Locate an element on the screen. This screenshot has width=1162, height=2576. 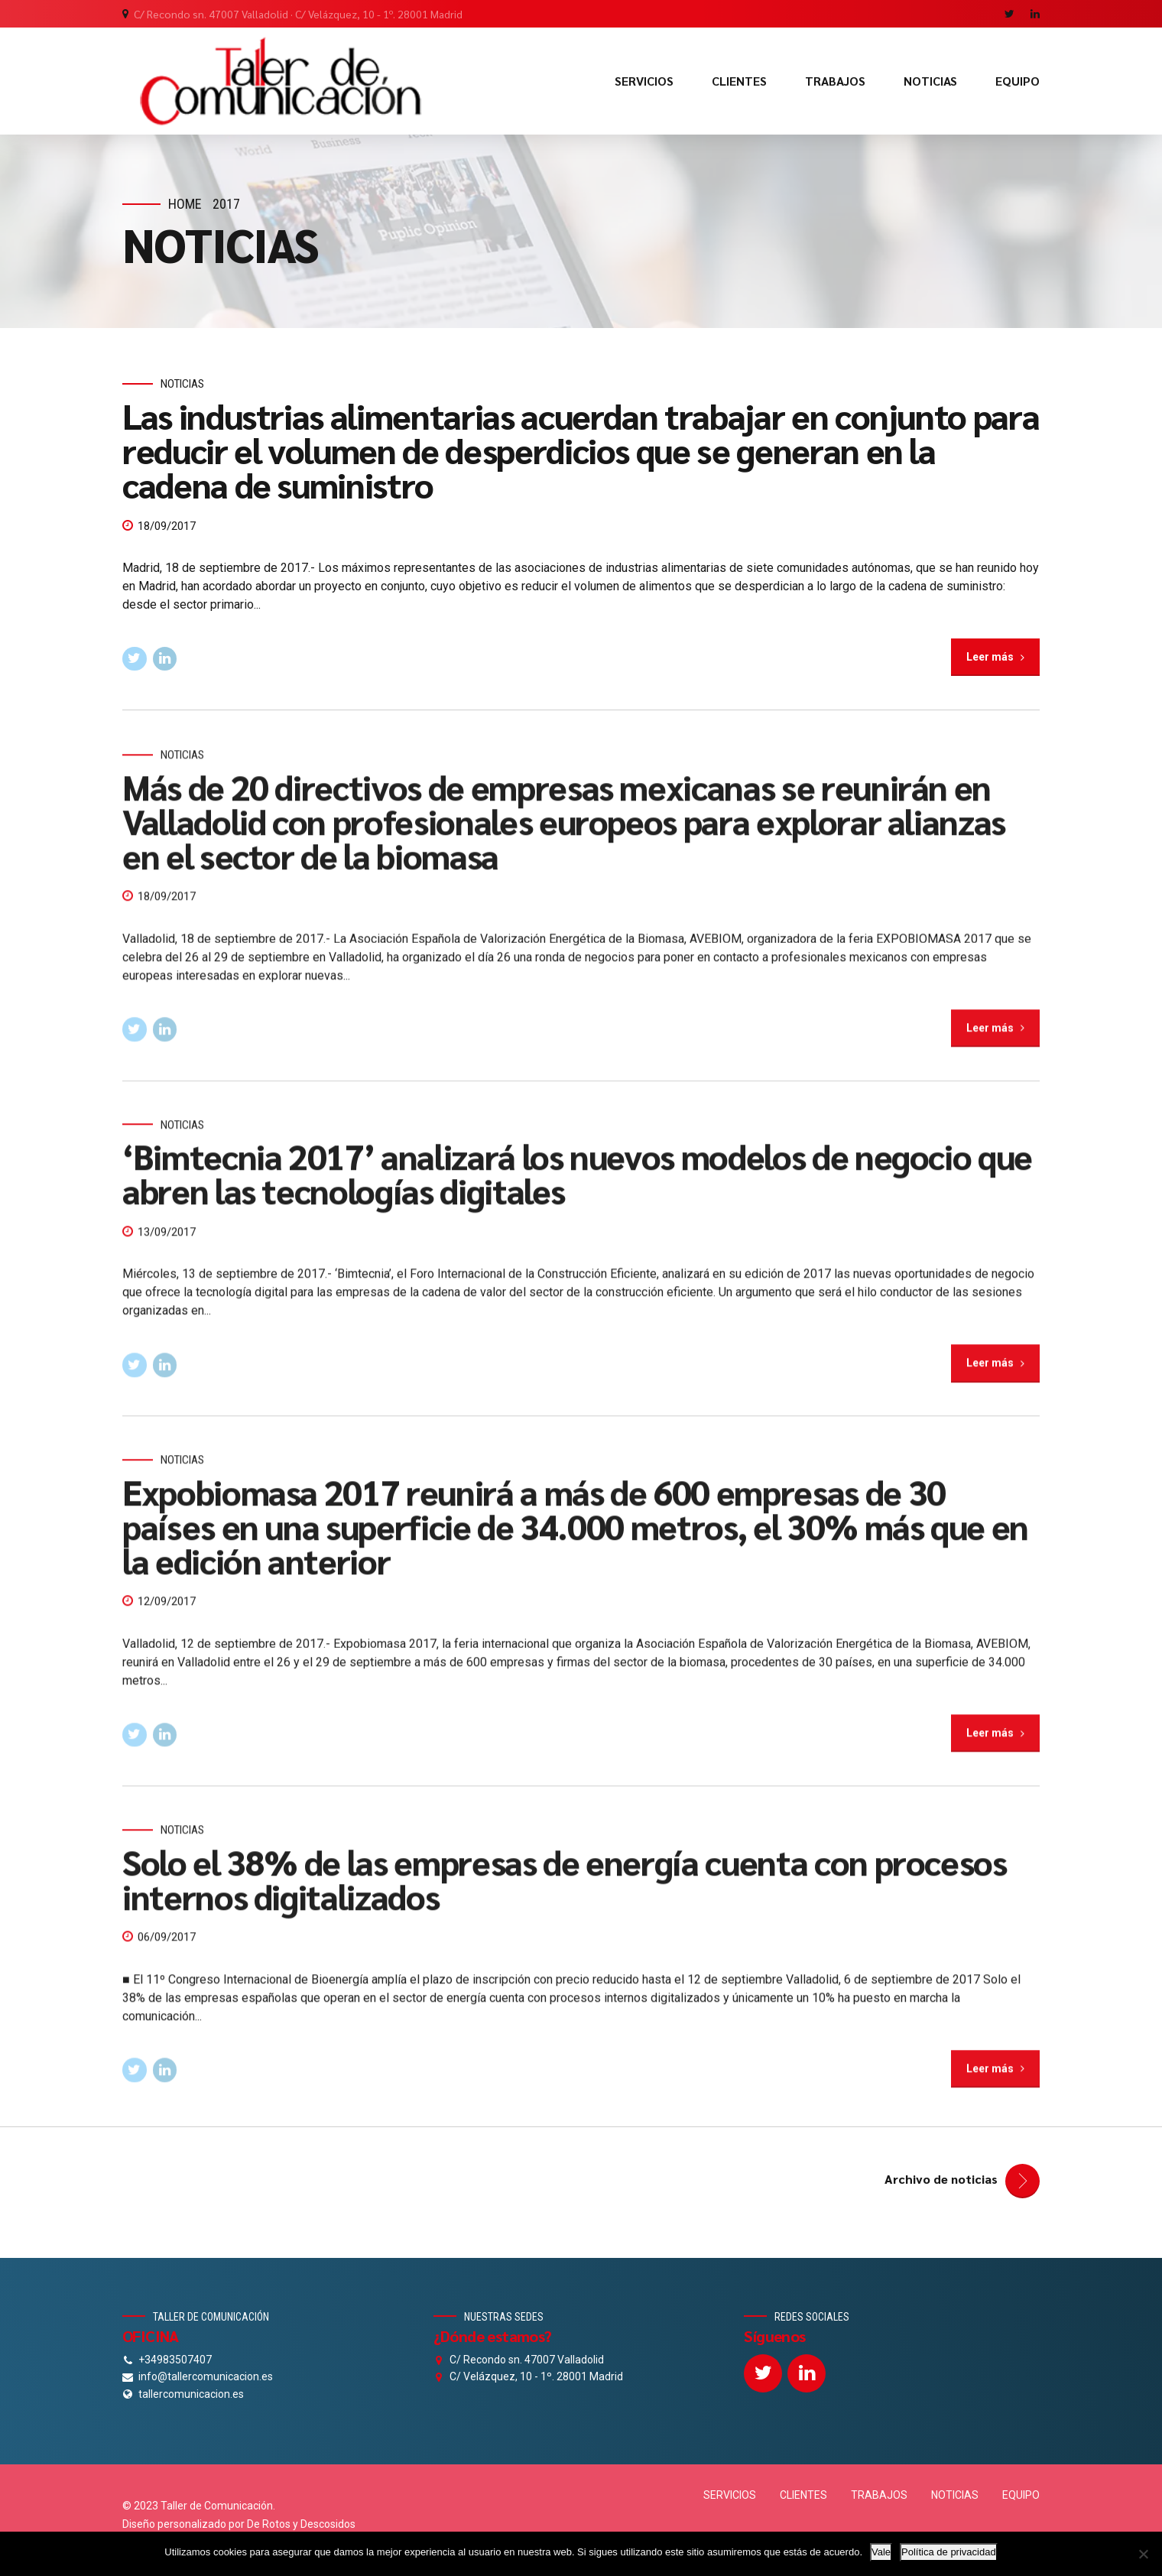
EQUIPO is located at coordinates (1017, 81).